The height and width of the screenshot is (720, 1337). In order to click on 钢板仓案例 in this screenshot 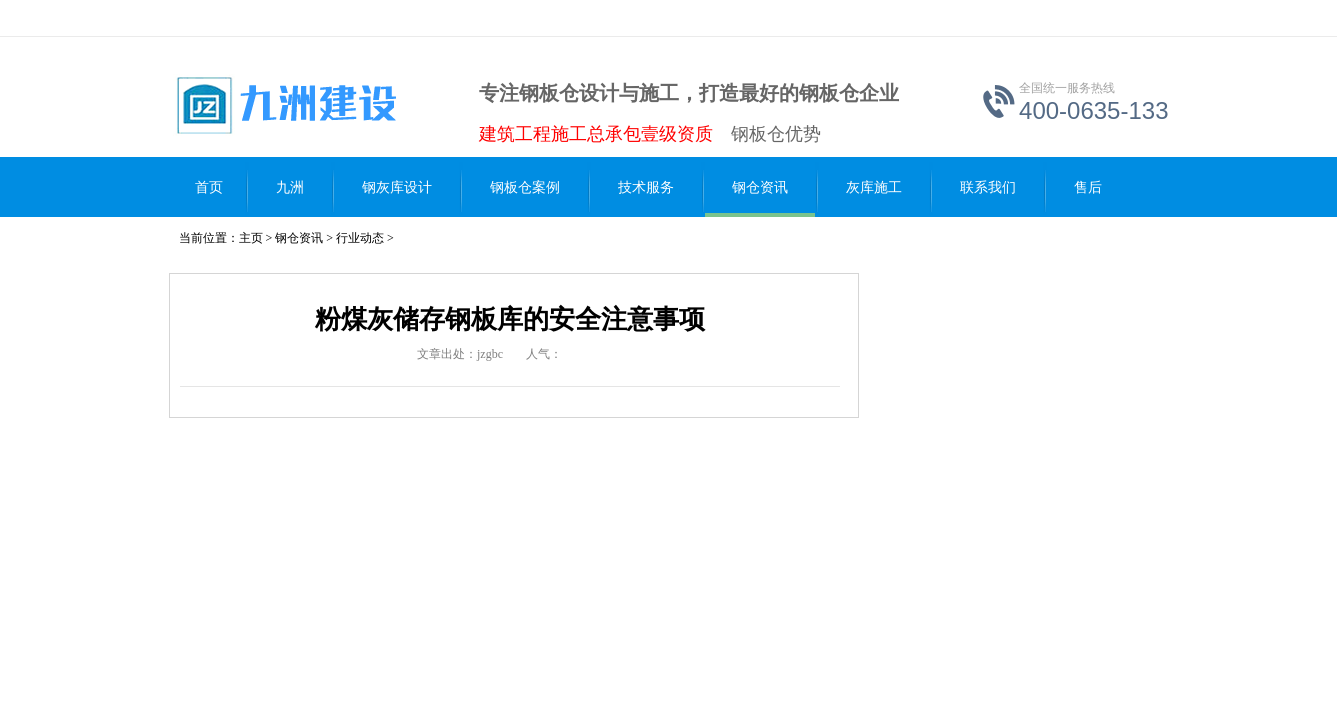, I will do `click(525, 187)`.